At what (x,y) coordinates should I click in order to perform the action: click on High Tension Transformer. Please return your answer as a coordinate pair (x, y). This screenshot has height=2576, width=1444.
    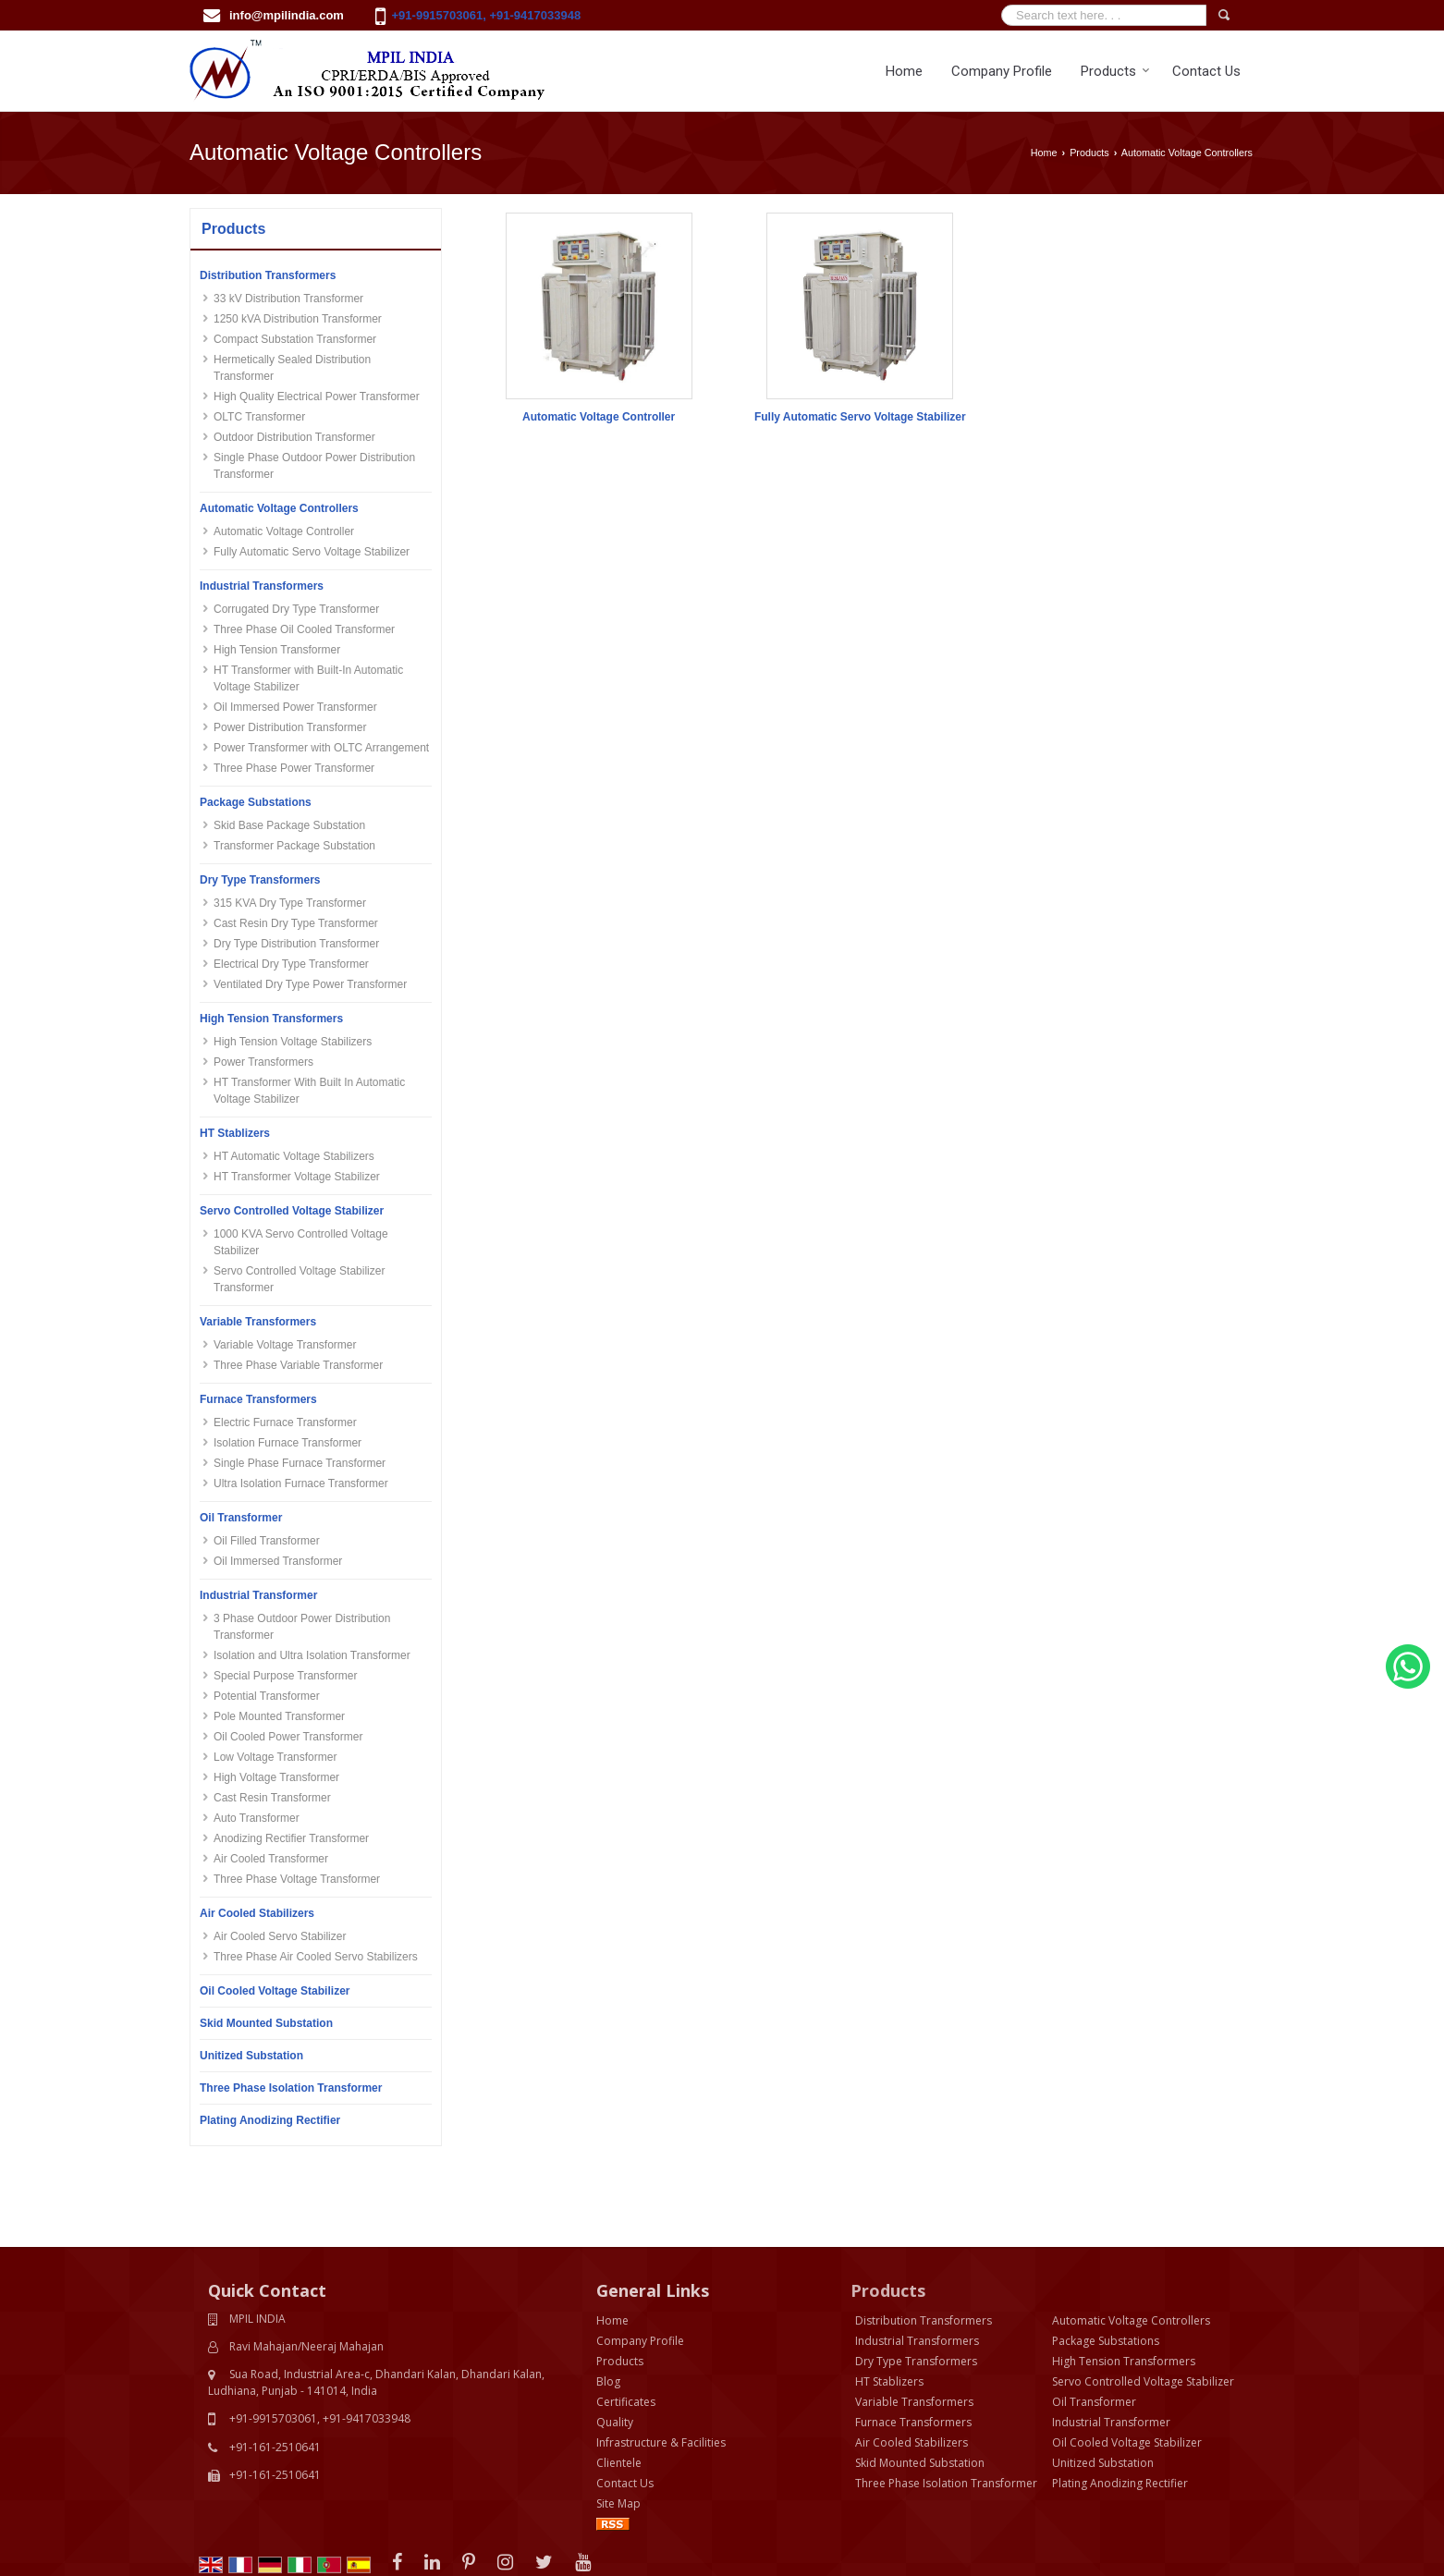
    Looking at the image, I should click on (277, 649).